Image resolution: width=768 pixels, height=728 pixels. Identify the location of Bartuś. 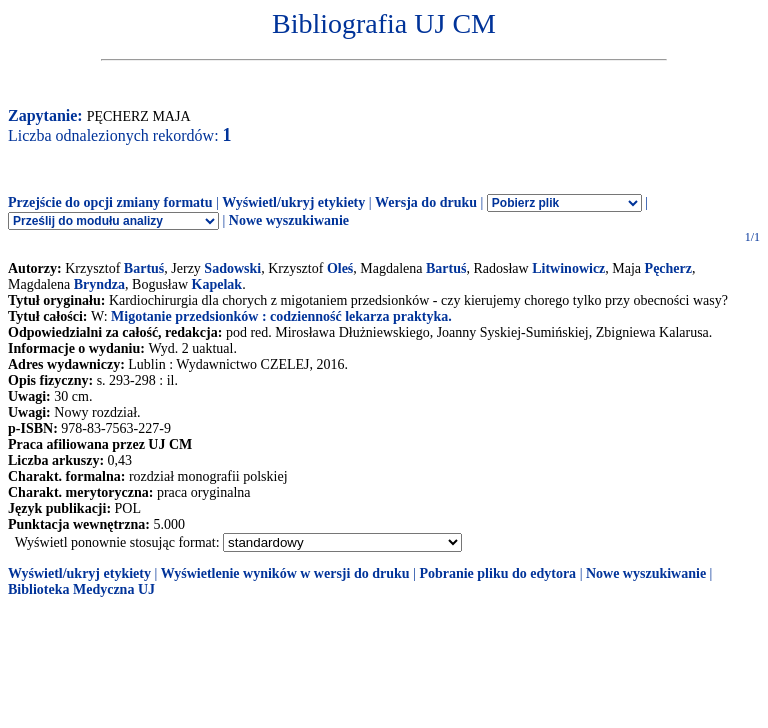
(144, 268).